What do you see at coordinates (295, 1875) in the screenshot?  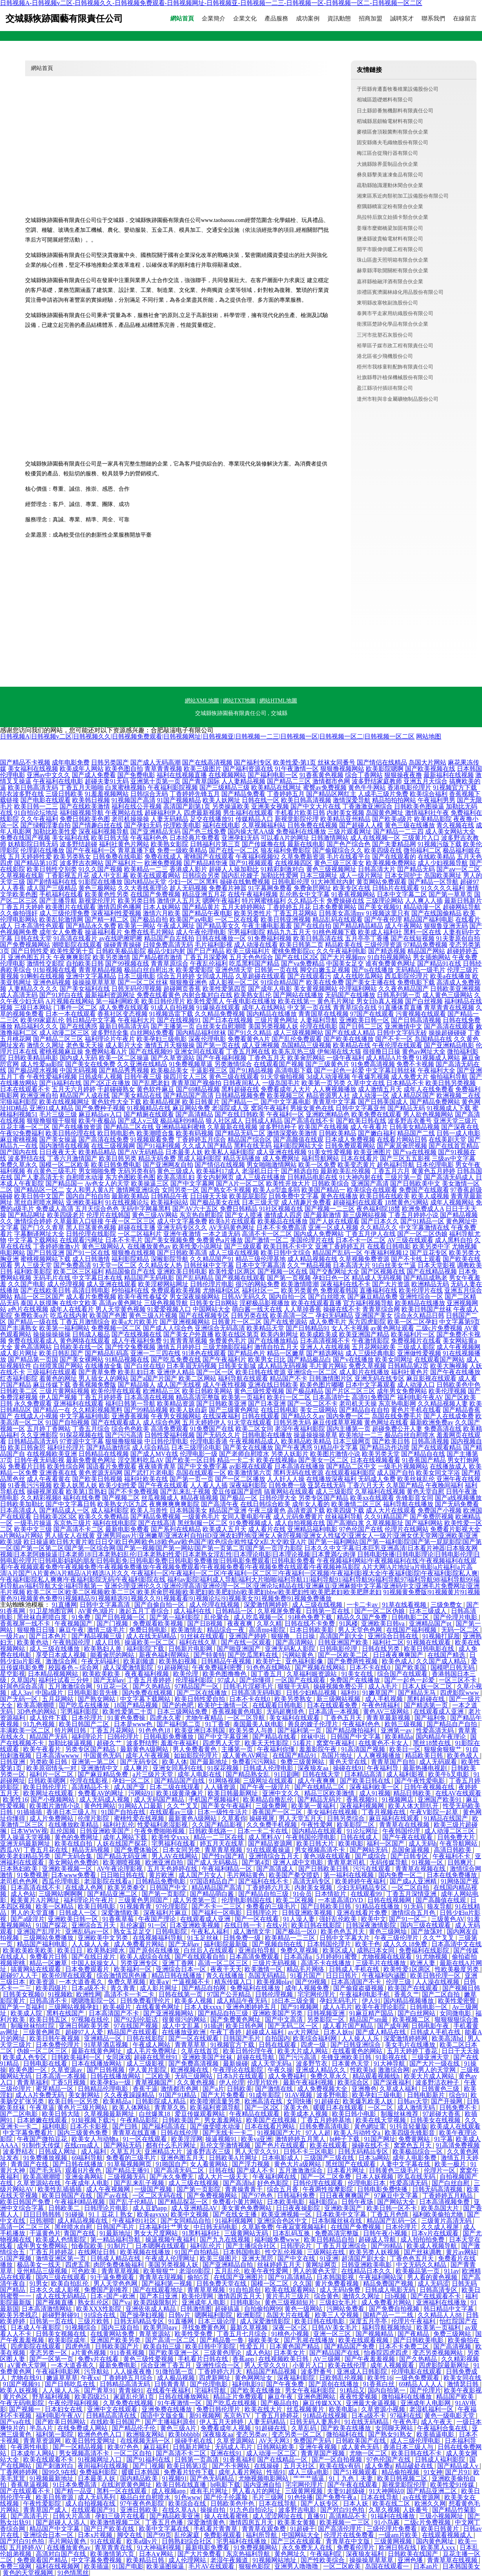 I see `欧美国产拳交喷奶` at bounding box center [295, 1875].